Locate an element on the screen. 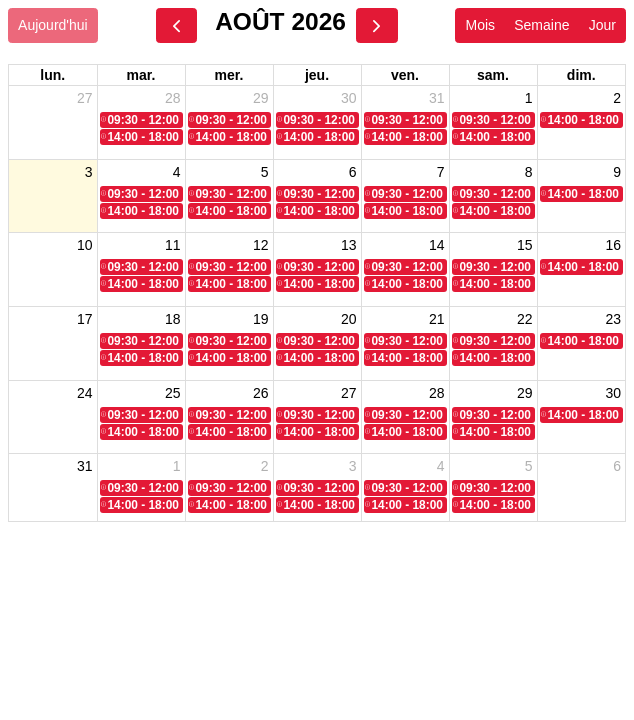 Image resolution: width=634 pixels, height=720 pixels. 19 [19 août 2026] is located at coordinates (261, 315).